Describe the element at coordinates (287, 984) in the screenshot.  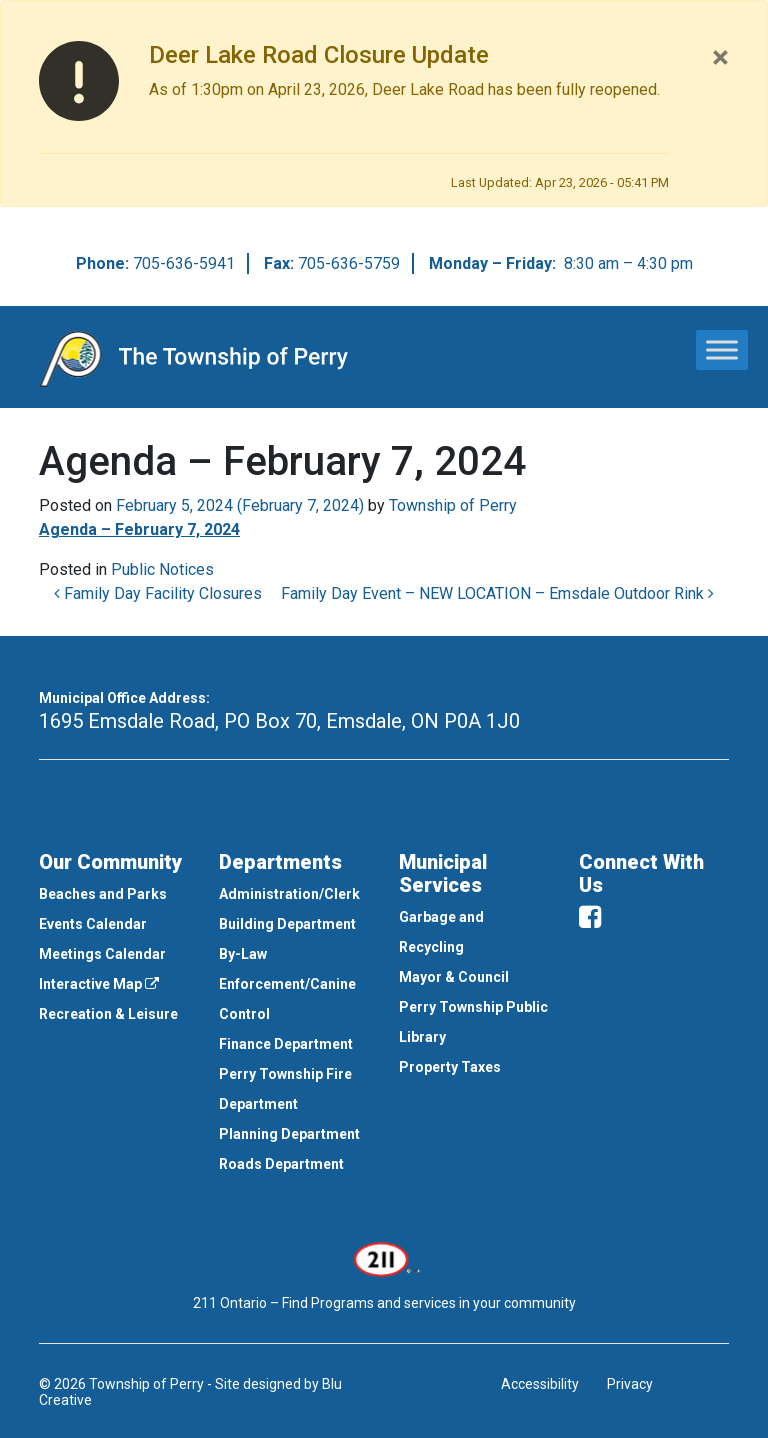
I see `By-Law Enforcement/Canine Control` at that location.